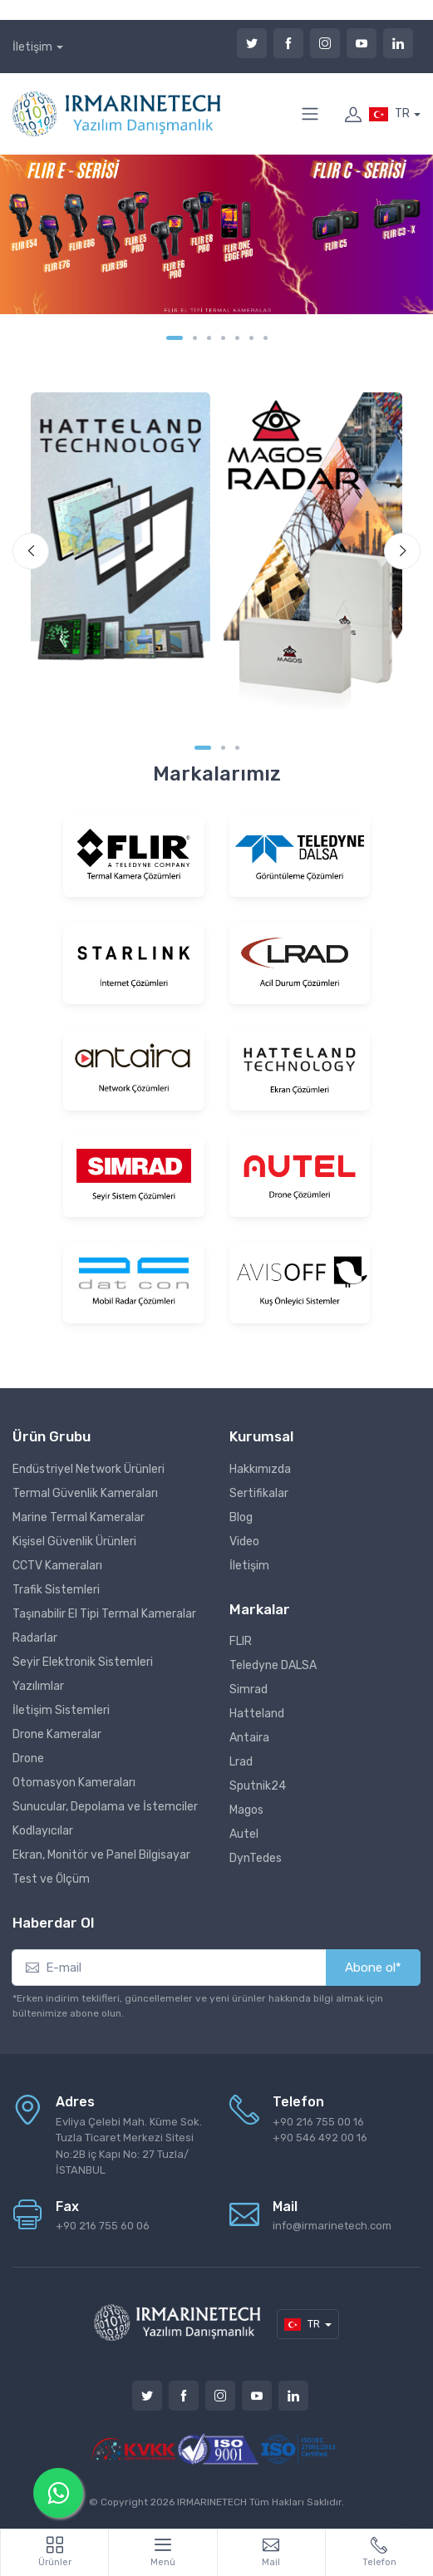 This screenshot has height=2576, width=433. Describe the element at coordinates (213, 2502) in the screenshot. I see `IRMARINETECH` at that location.